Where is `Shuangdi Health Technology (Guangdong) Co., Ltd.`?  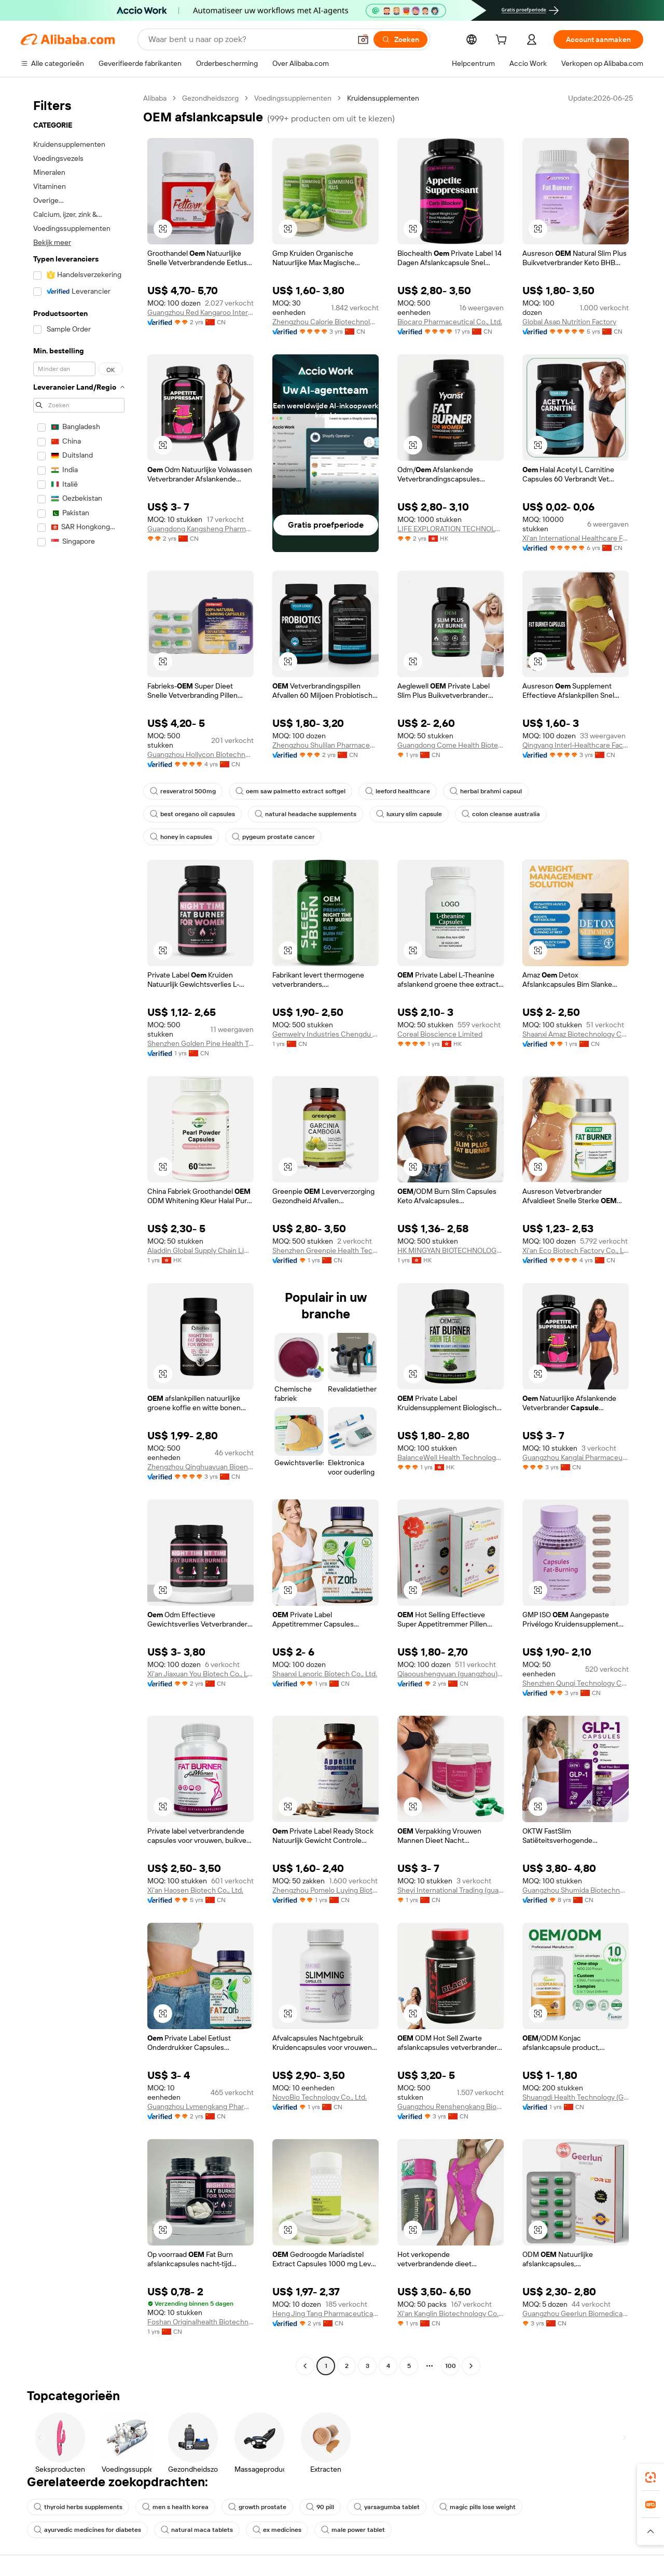
Shuangdi Health Technology (Guangdong) Co., Ltd. is located at coordinates (575, 2097).